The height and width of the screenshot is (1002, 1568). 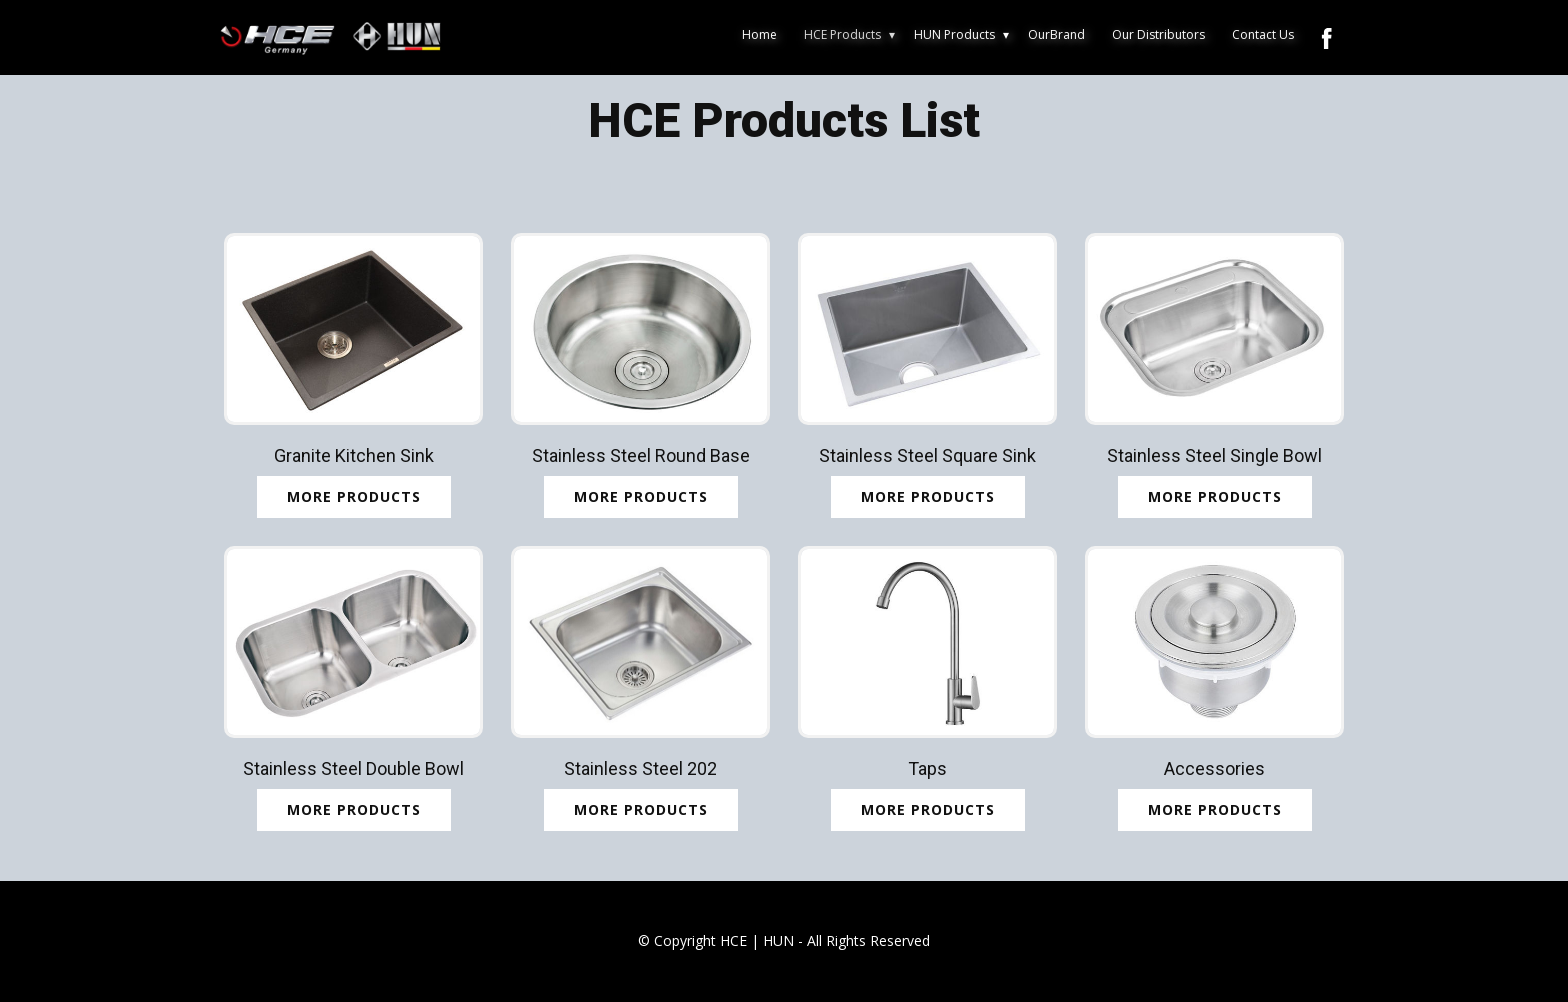 I want to click on HUN Products, so click(x=954, y=34).